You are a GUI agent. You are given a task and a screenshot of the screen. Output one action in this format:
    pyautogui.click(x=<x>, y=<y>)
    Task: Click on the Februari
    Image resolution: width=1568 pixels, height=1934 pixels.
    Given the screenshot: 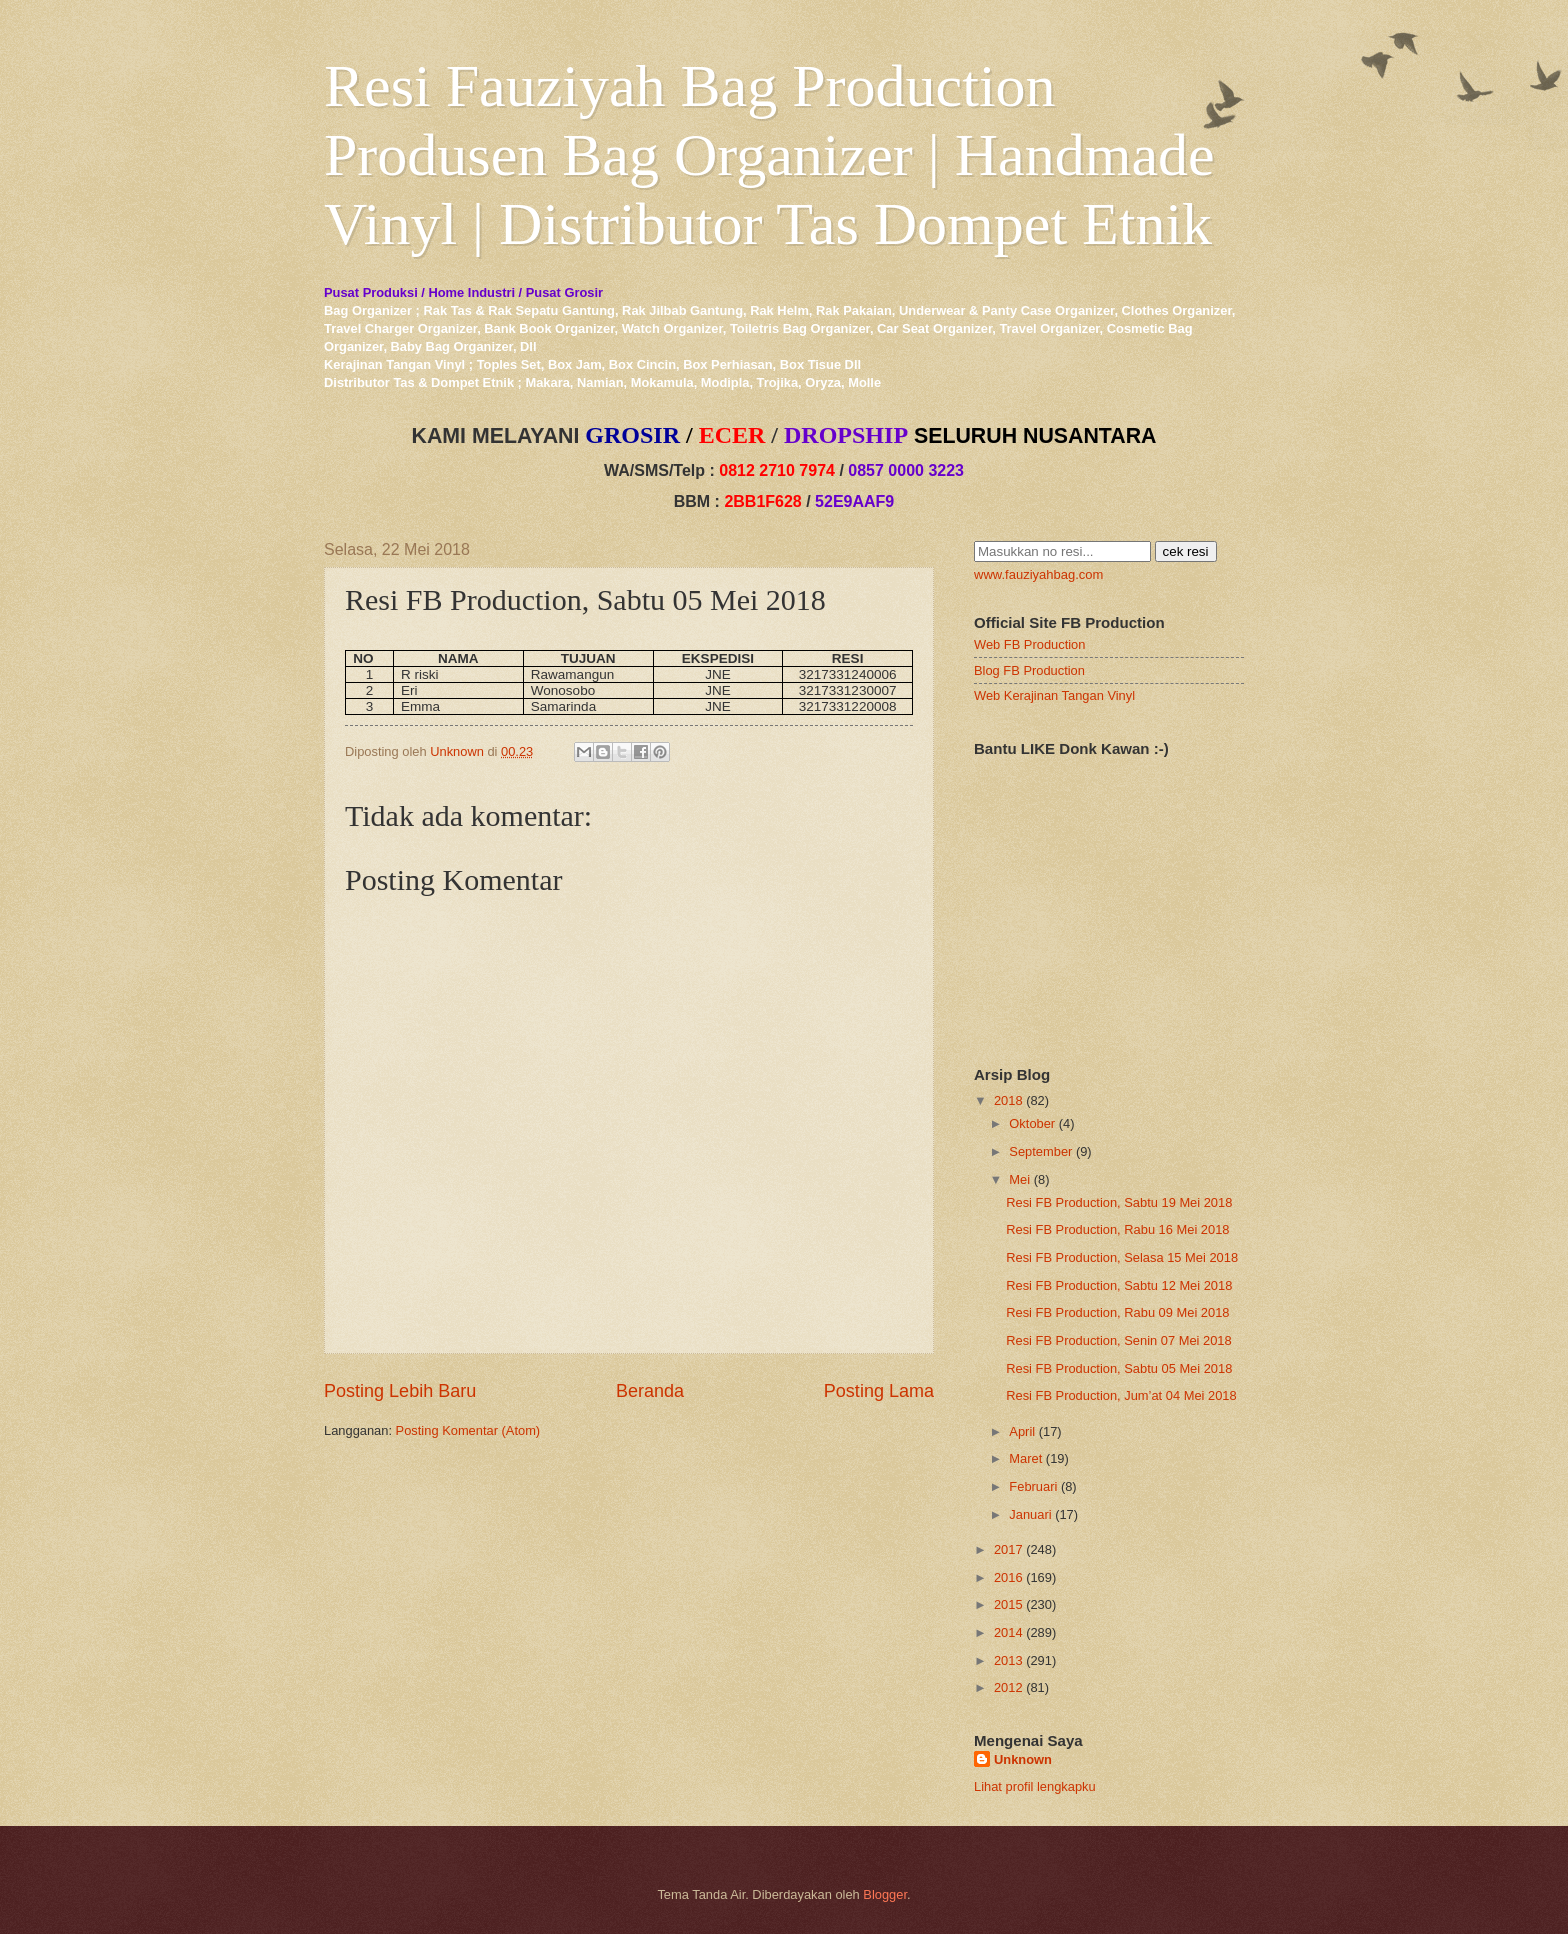 What is the action you would take?
    pyautogui.click(x=1033, y=1486)
    